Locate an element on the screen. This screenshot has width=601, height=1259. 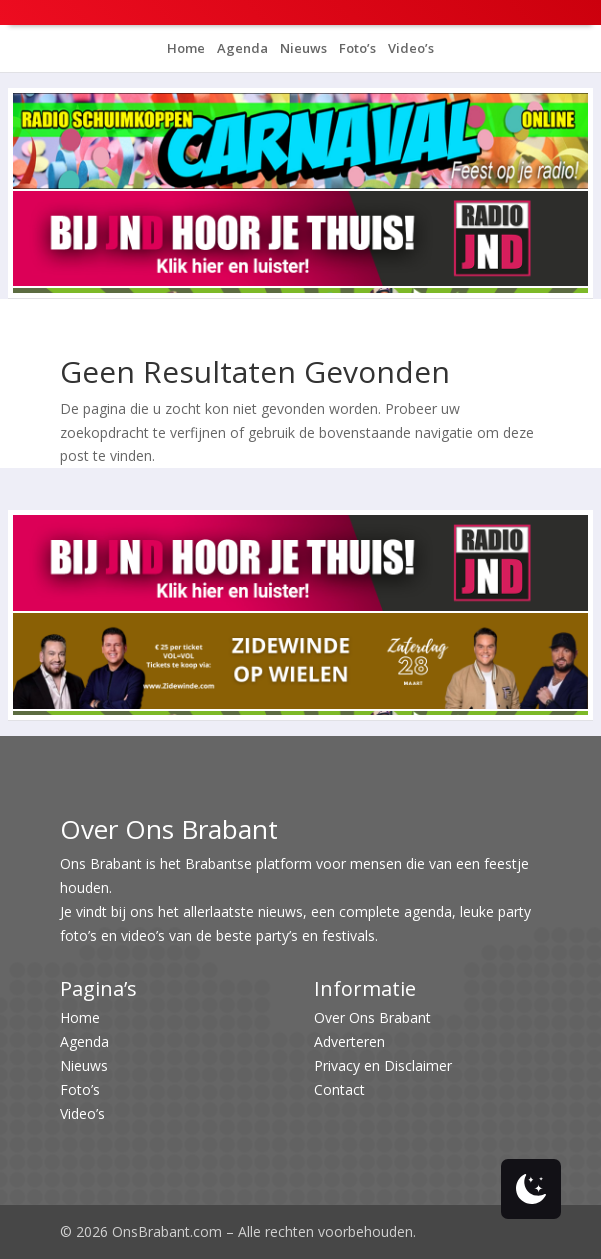
Adverteren is located at coordinates (349, 1041).